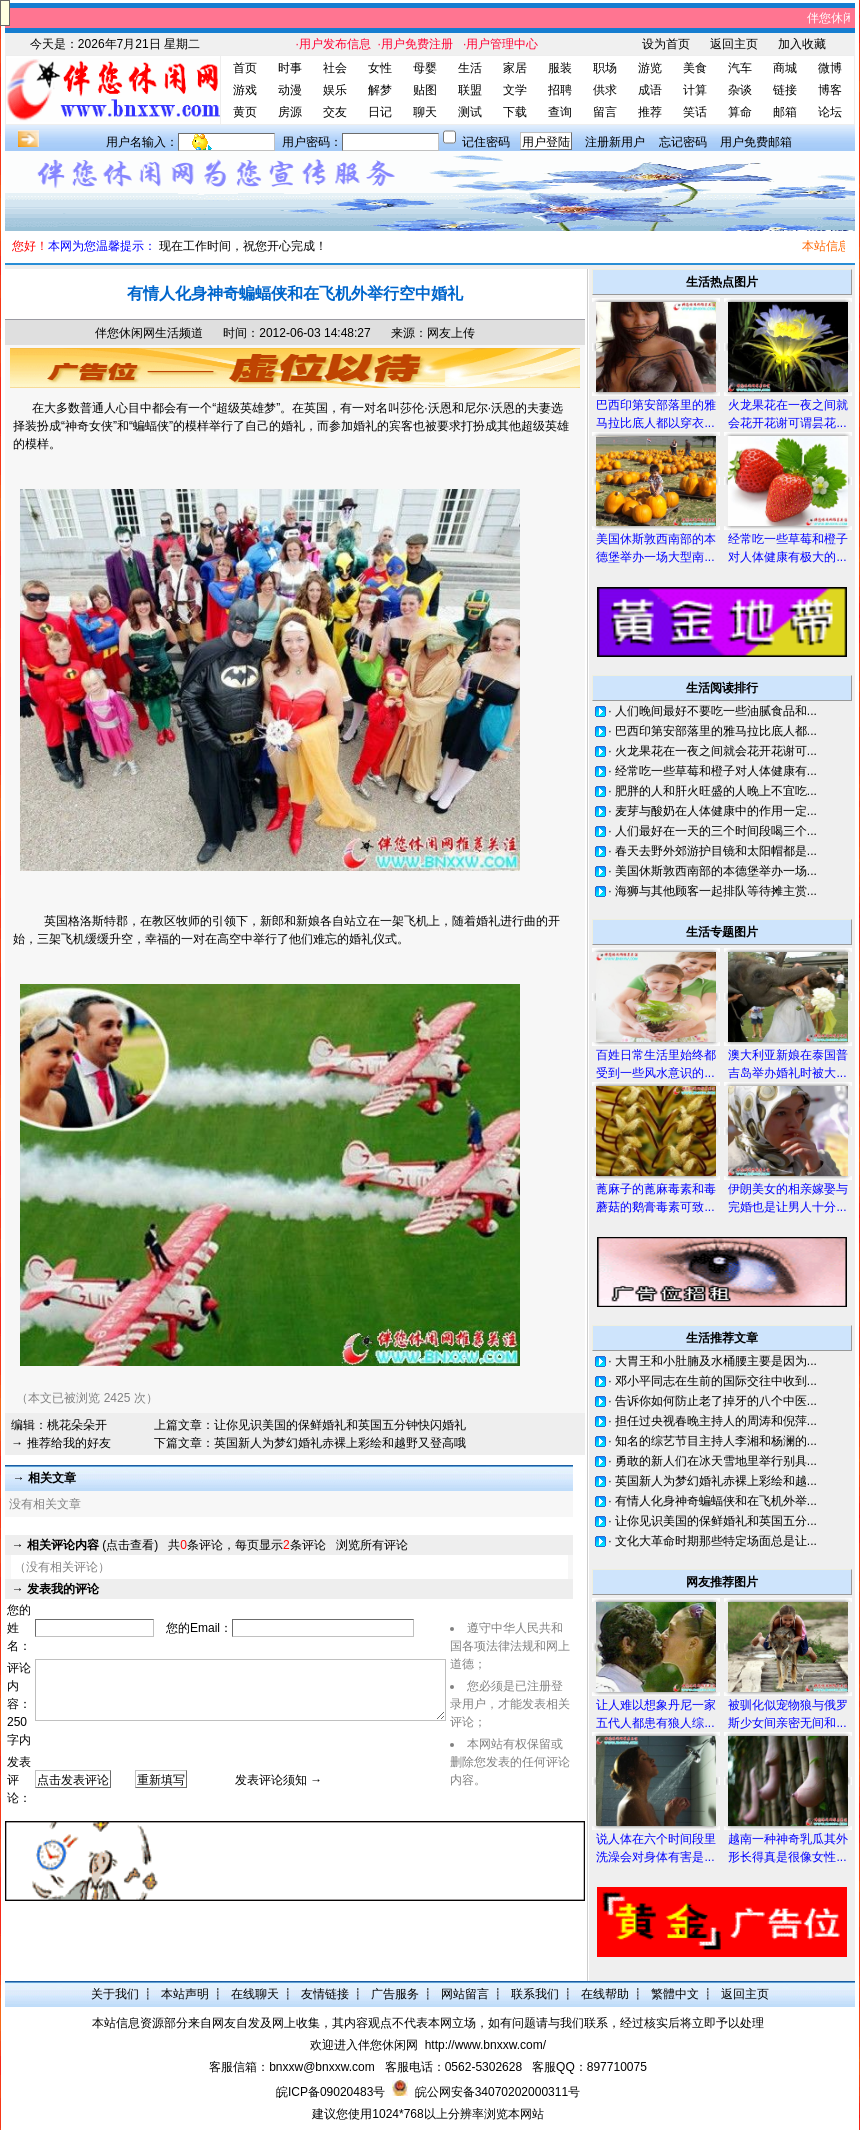  I want to click on 查询, so click(560, 112).